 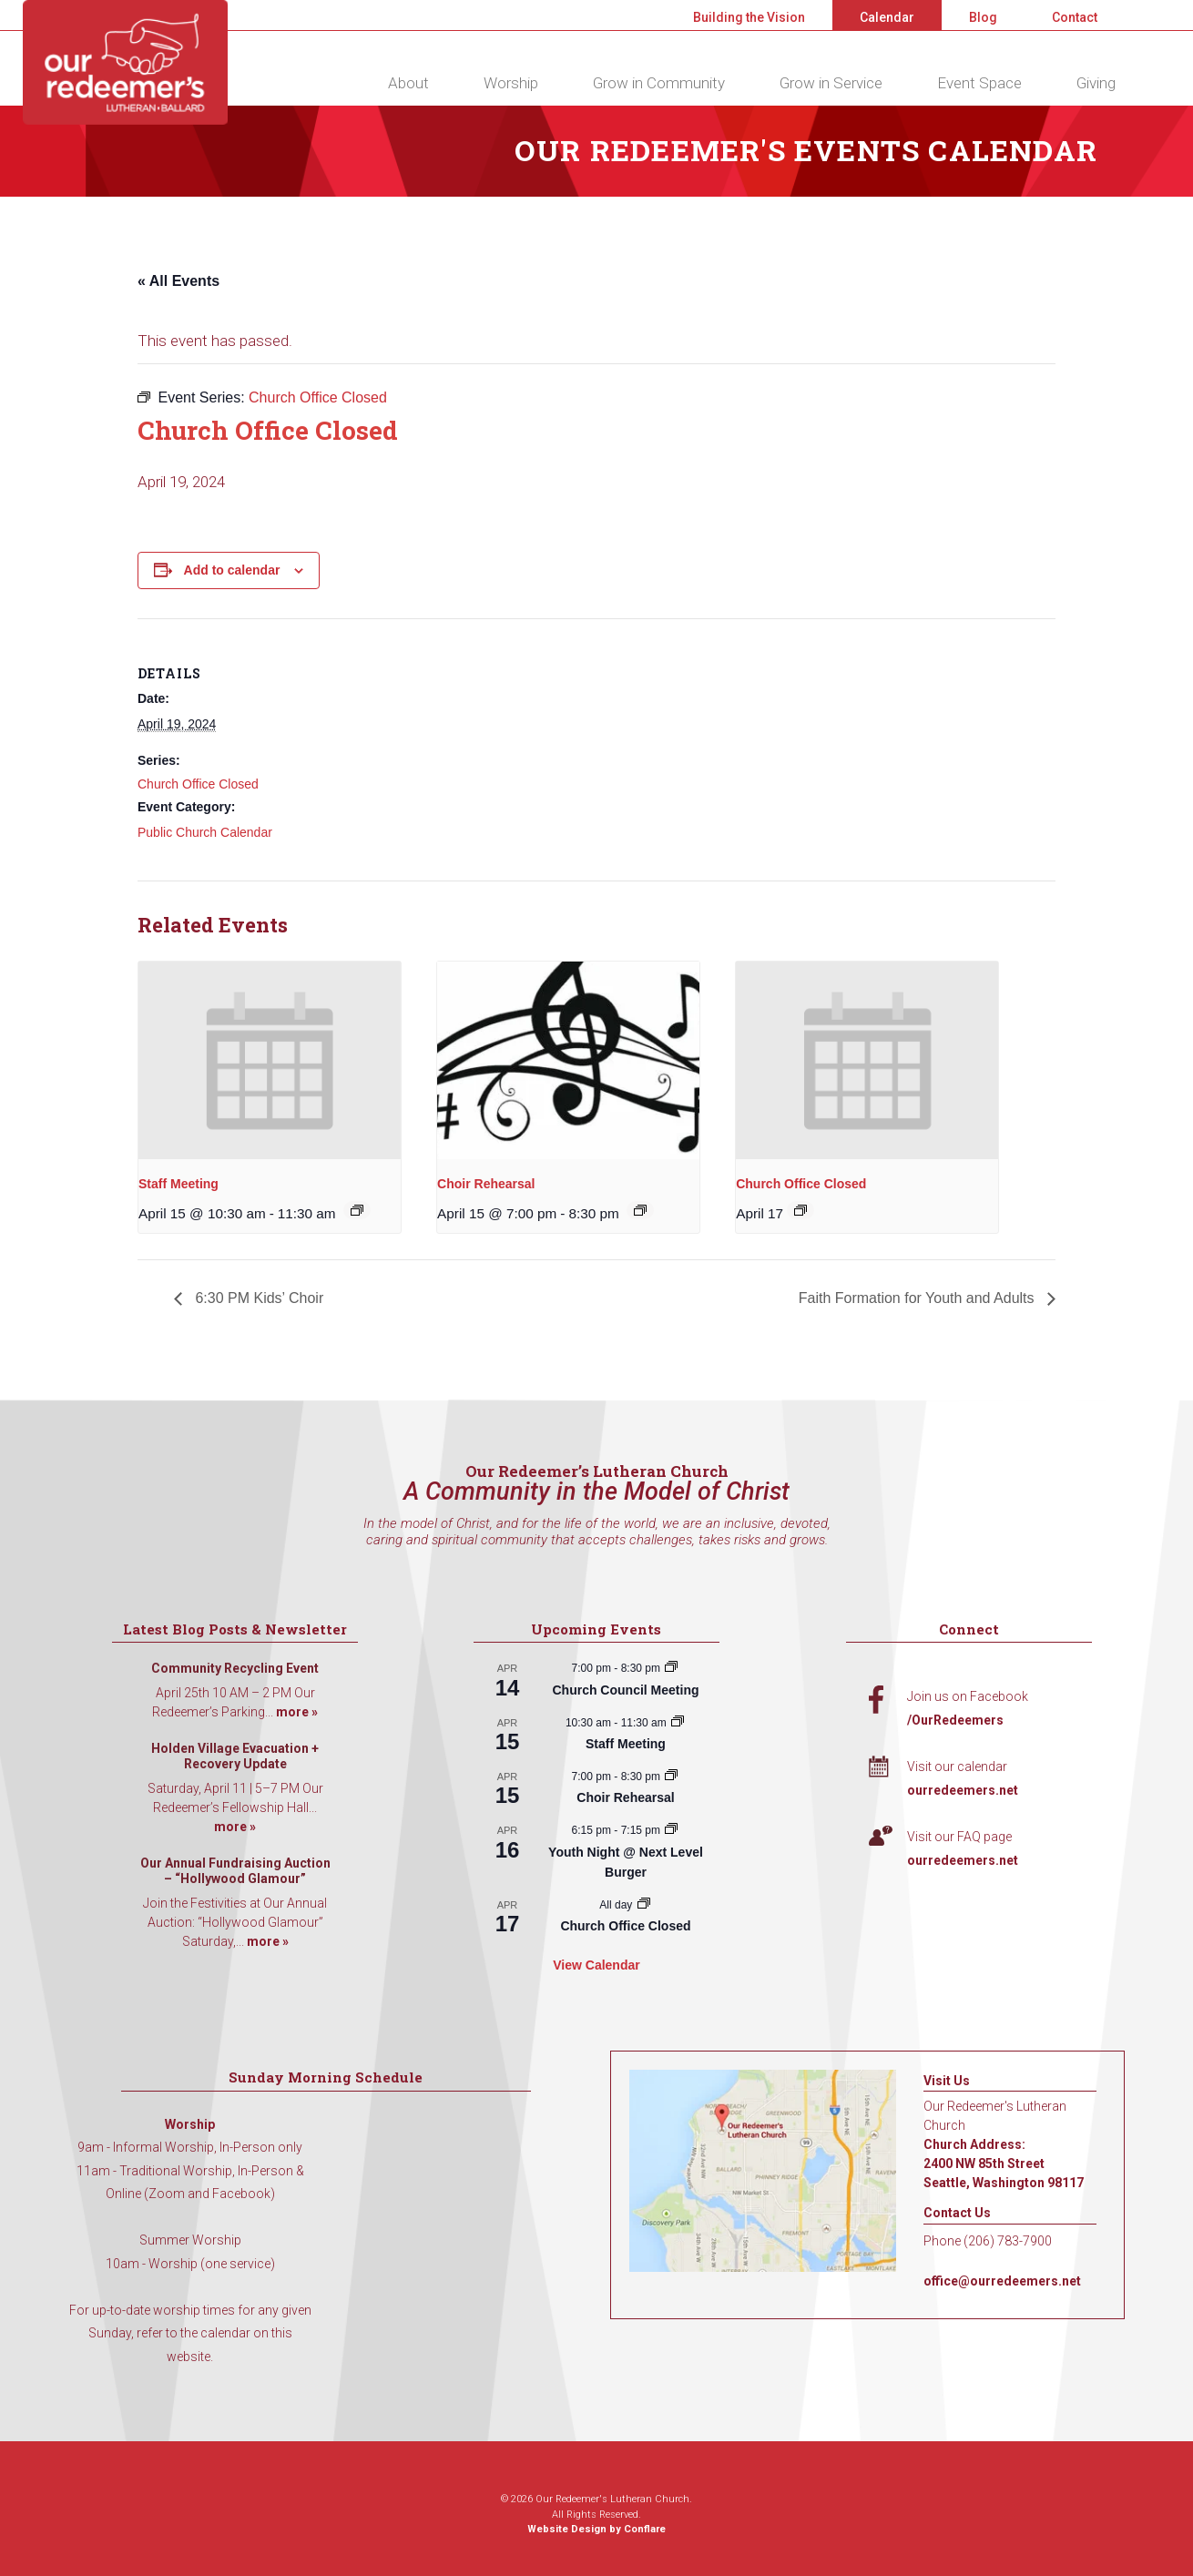 I want to click on Community Recycling Event, so click(x=235, y=1668).